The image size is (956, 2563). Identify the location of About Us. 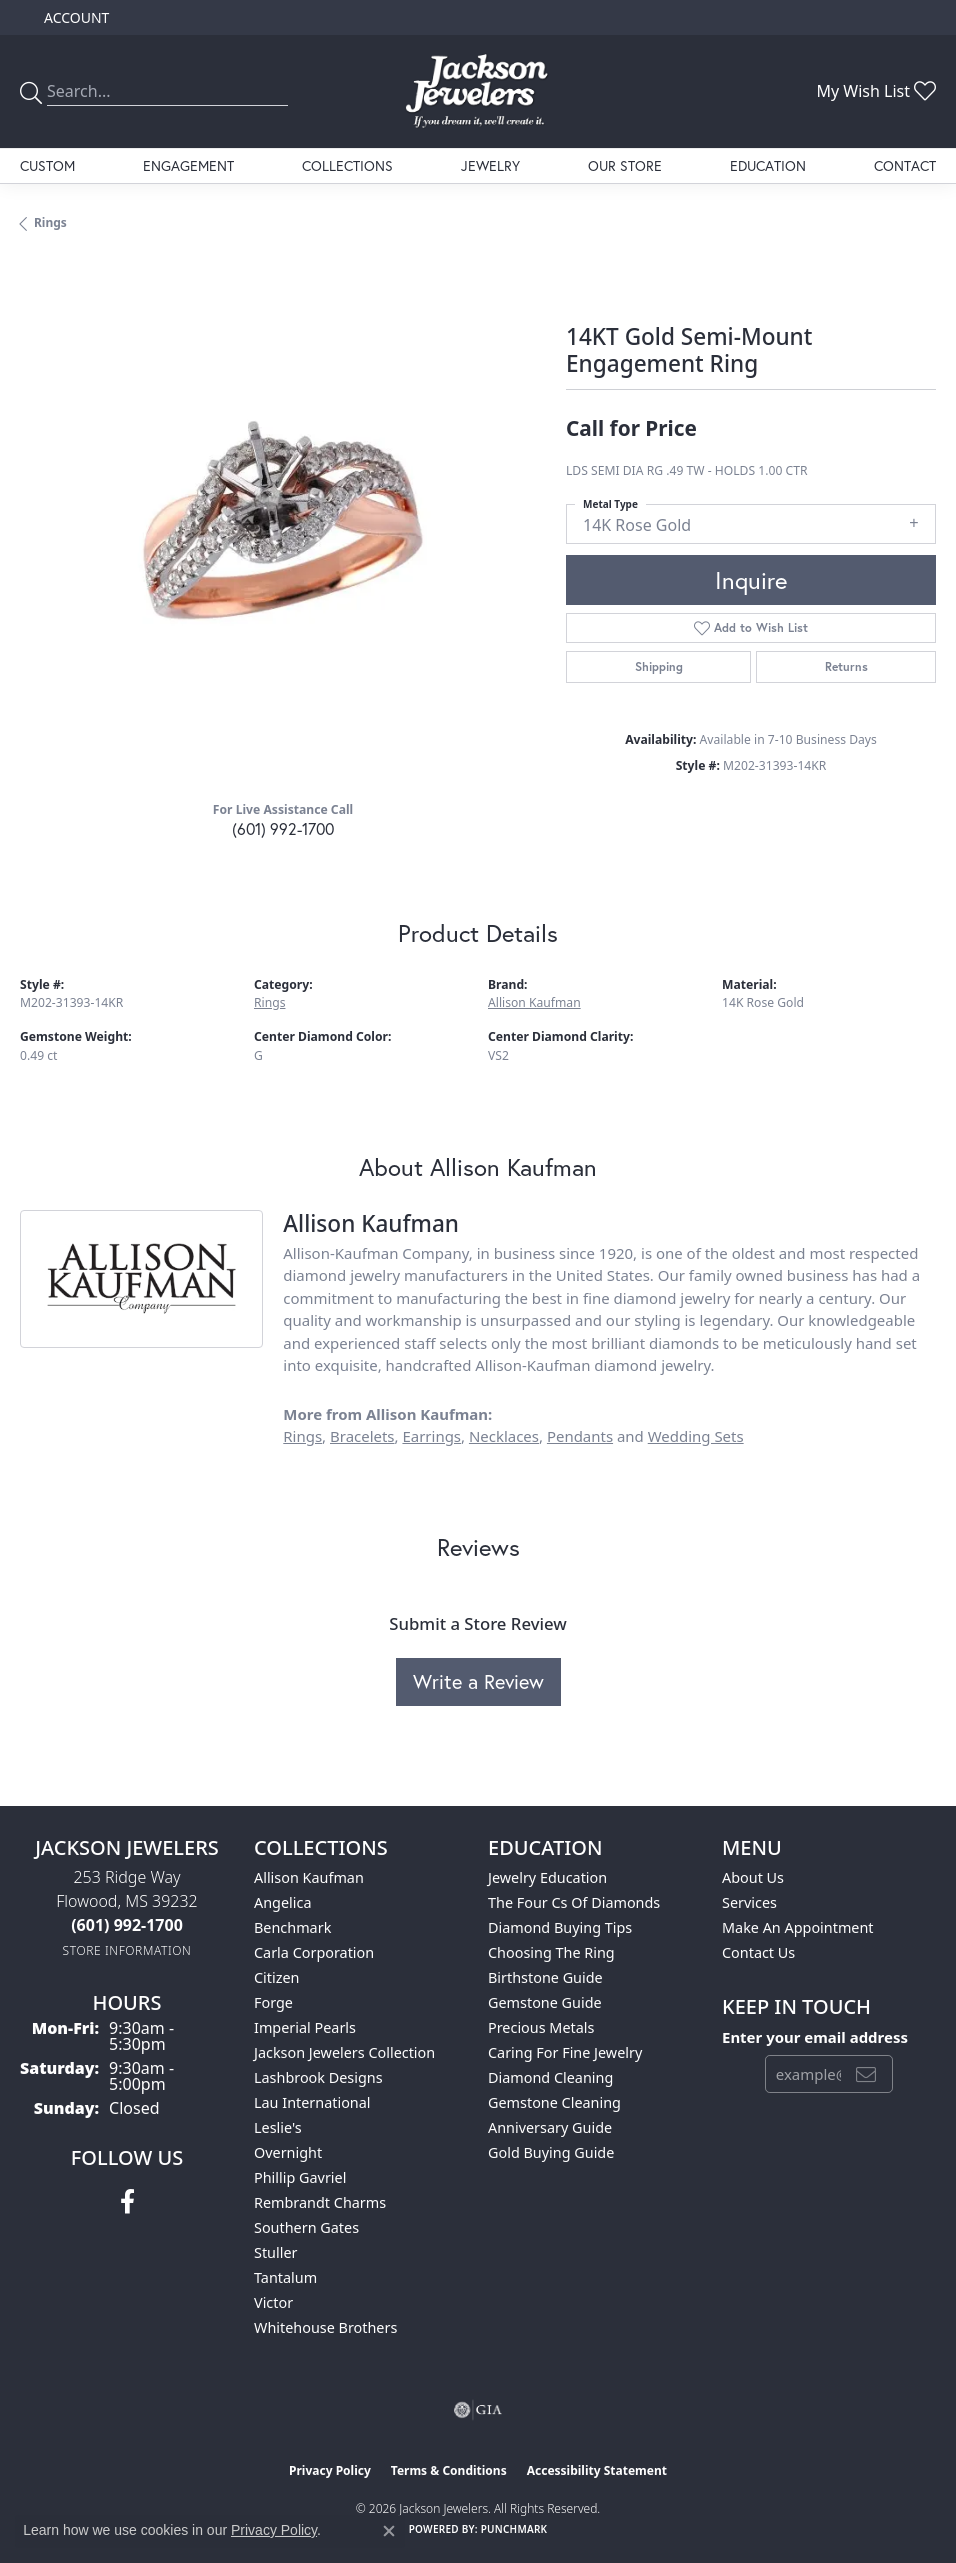
(753, 1877).